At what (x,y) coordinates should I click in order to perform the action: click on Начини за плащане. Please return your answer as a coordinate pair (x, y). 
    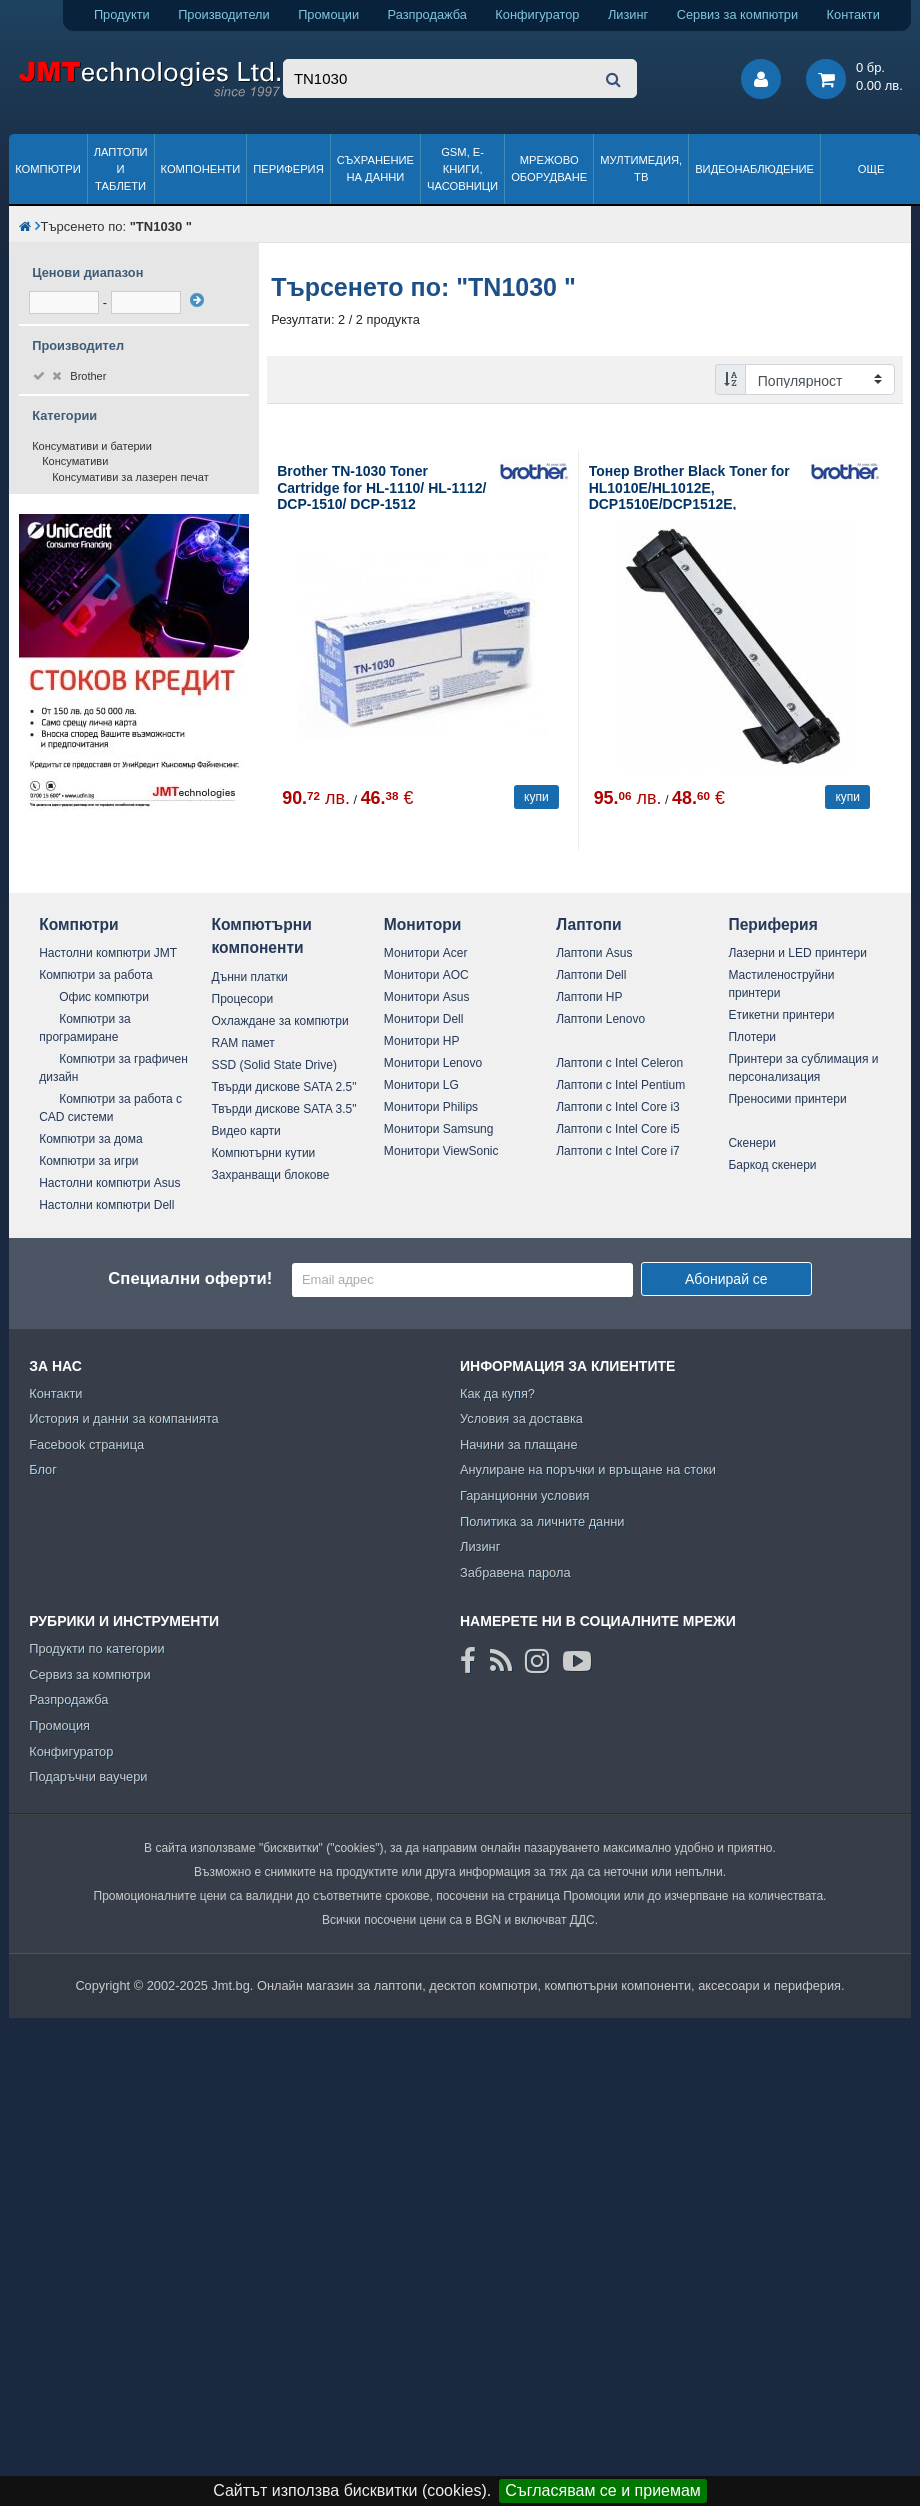
    Looking at the image, I should click on (519, 1444).